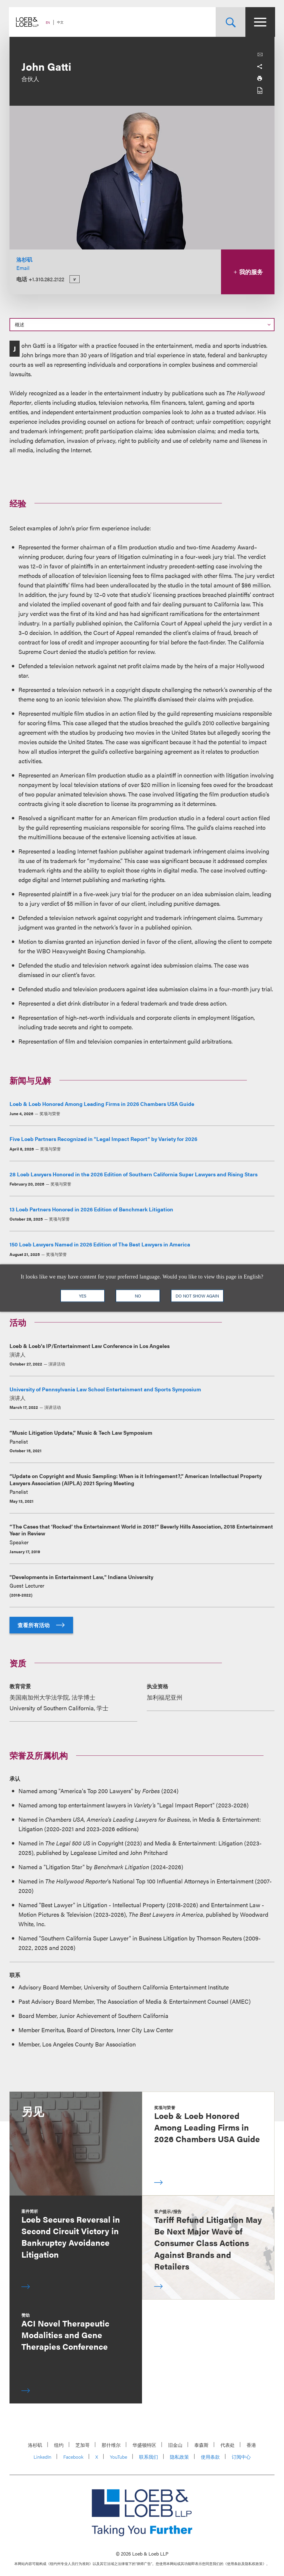 Image resolution: width=284 pixels, height=2576 pixels. What do you see at coordinates (111, 2444) in the screenshot?
I see `那什维尔` at bounding box center [111, 2444].